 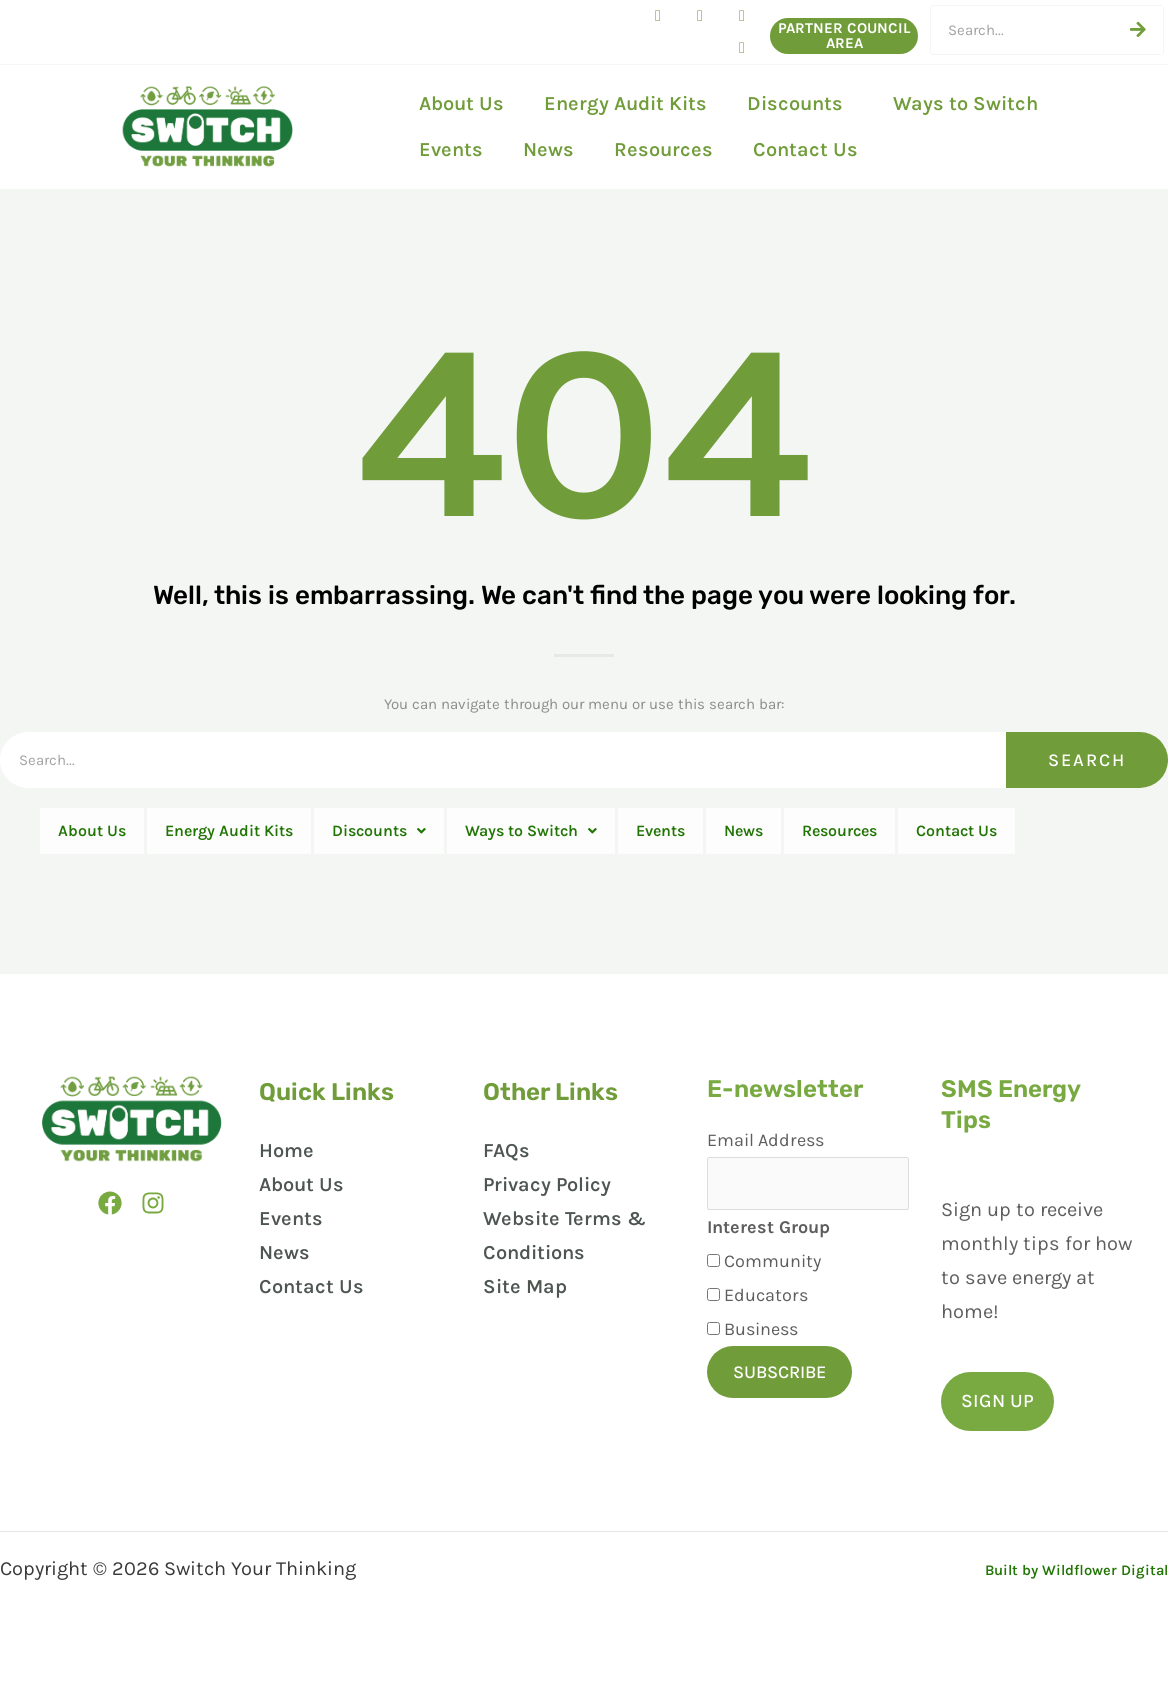 I want to click on Events, so click(x=451, y=149).